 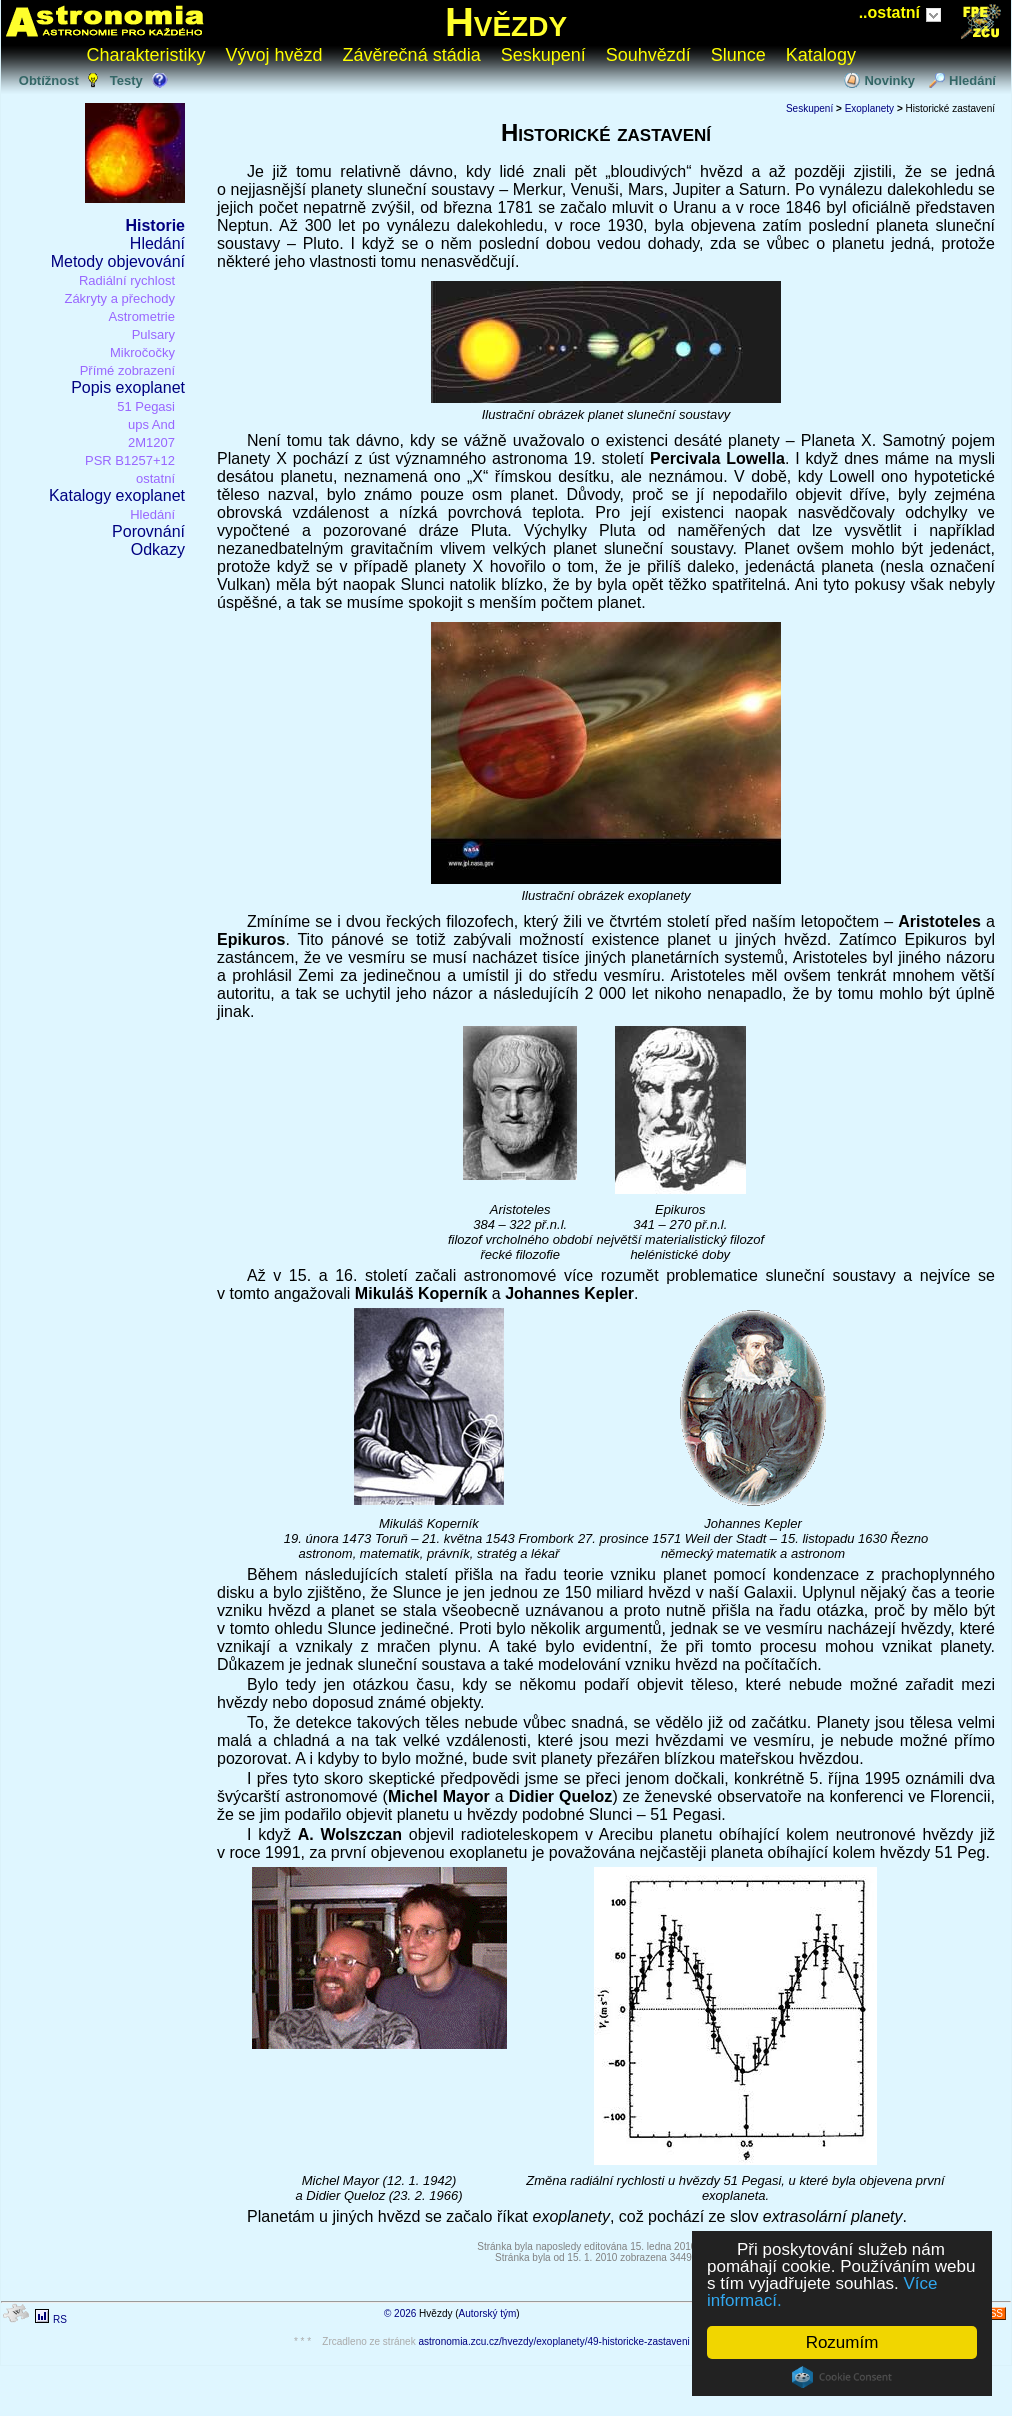 I want to click on Cookie Consent plugin for the EU cookie law, so click(x=842, y=2377).